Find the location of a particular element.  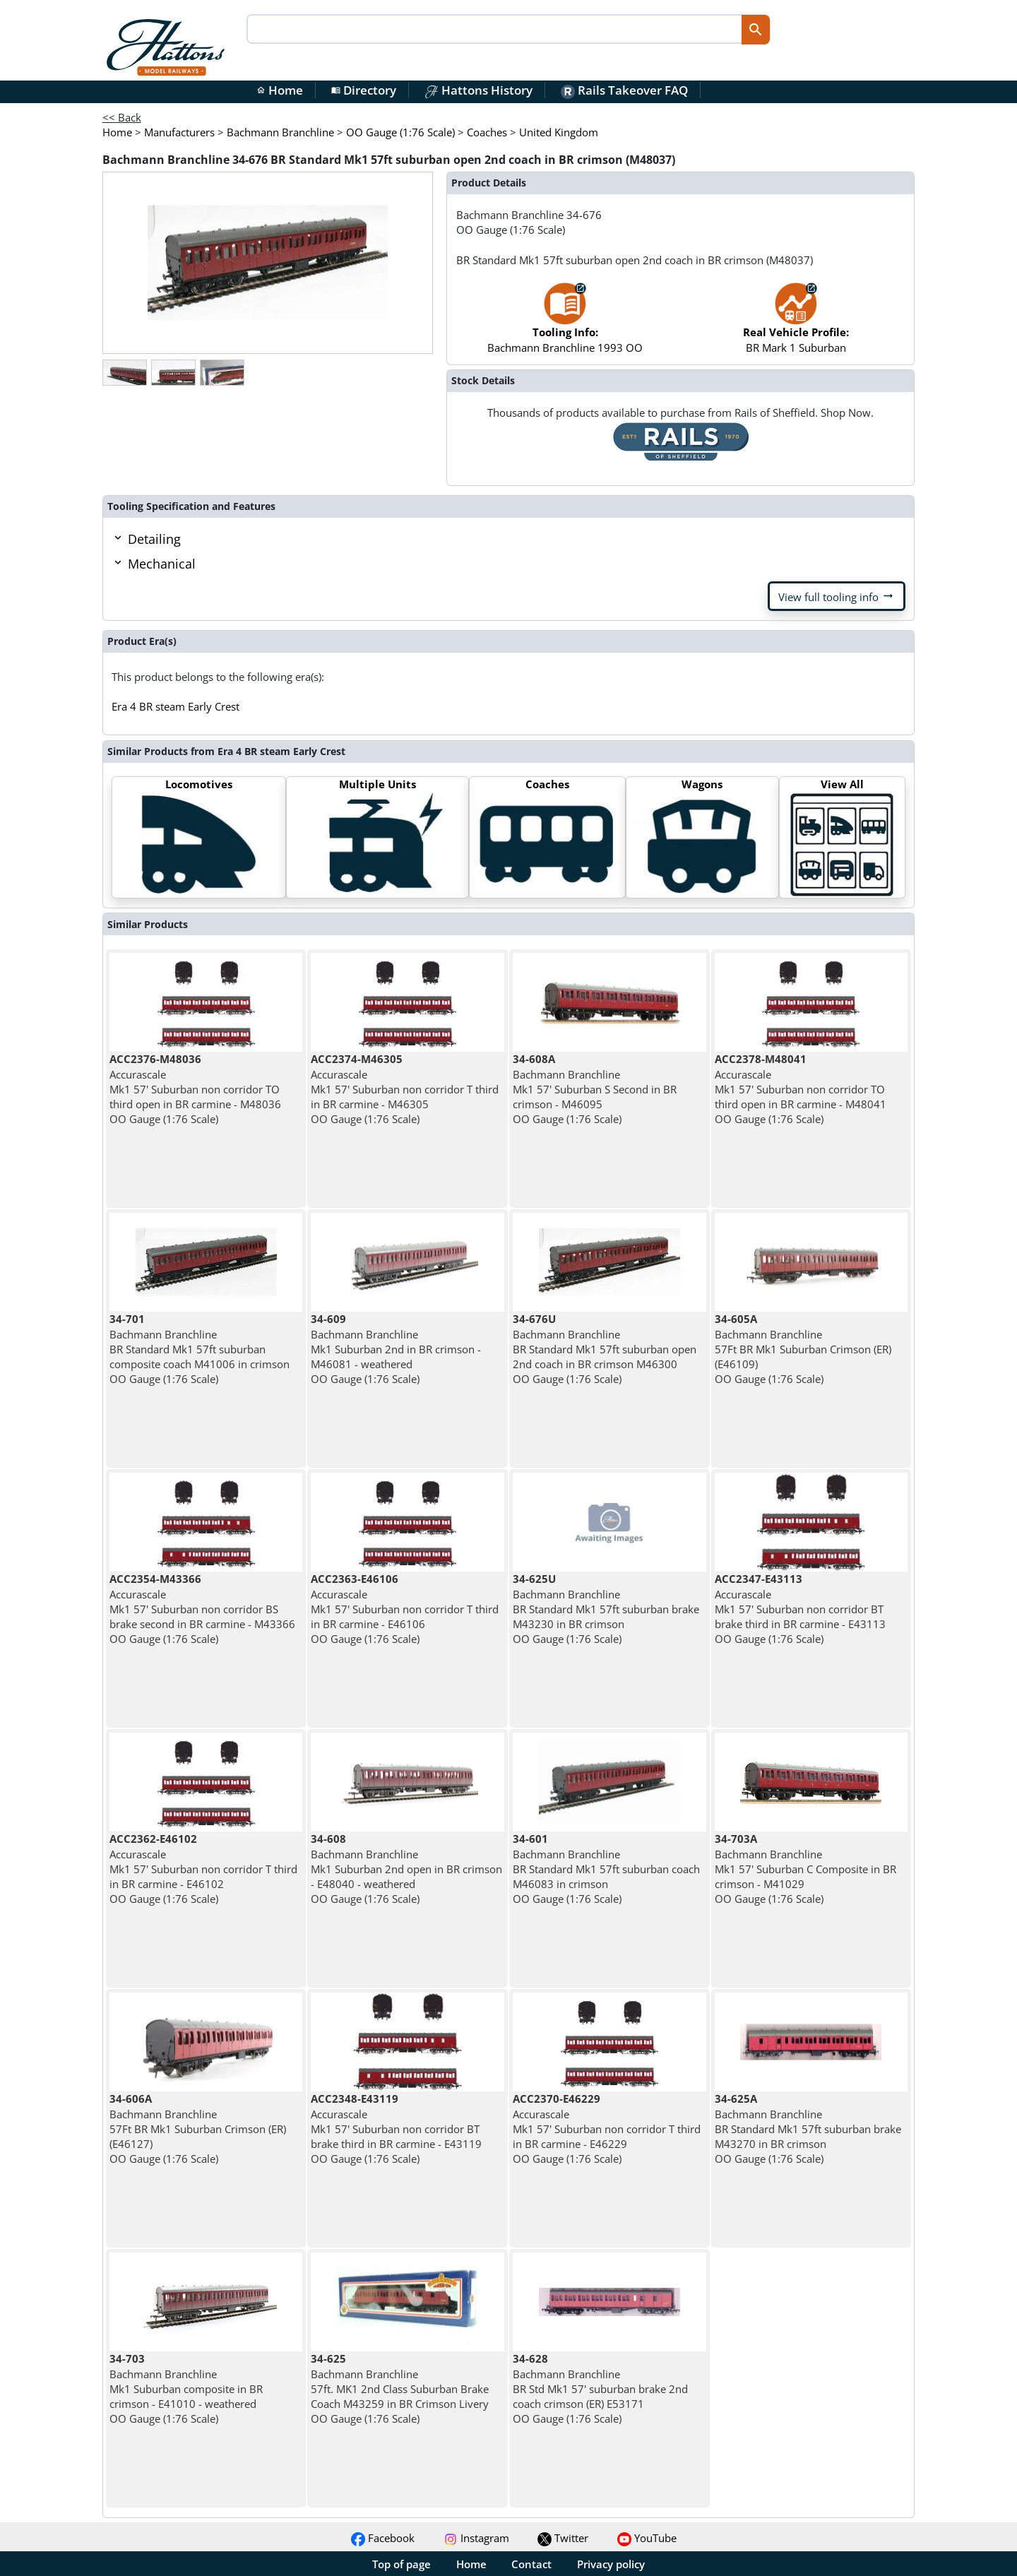

Accurascale Mk1 57' Suburban non corridor T third in BR carmine - E46229 OO Gauge (1:76 Scale) is located at coordinates (607, 2128).